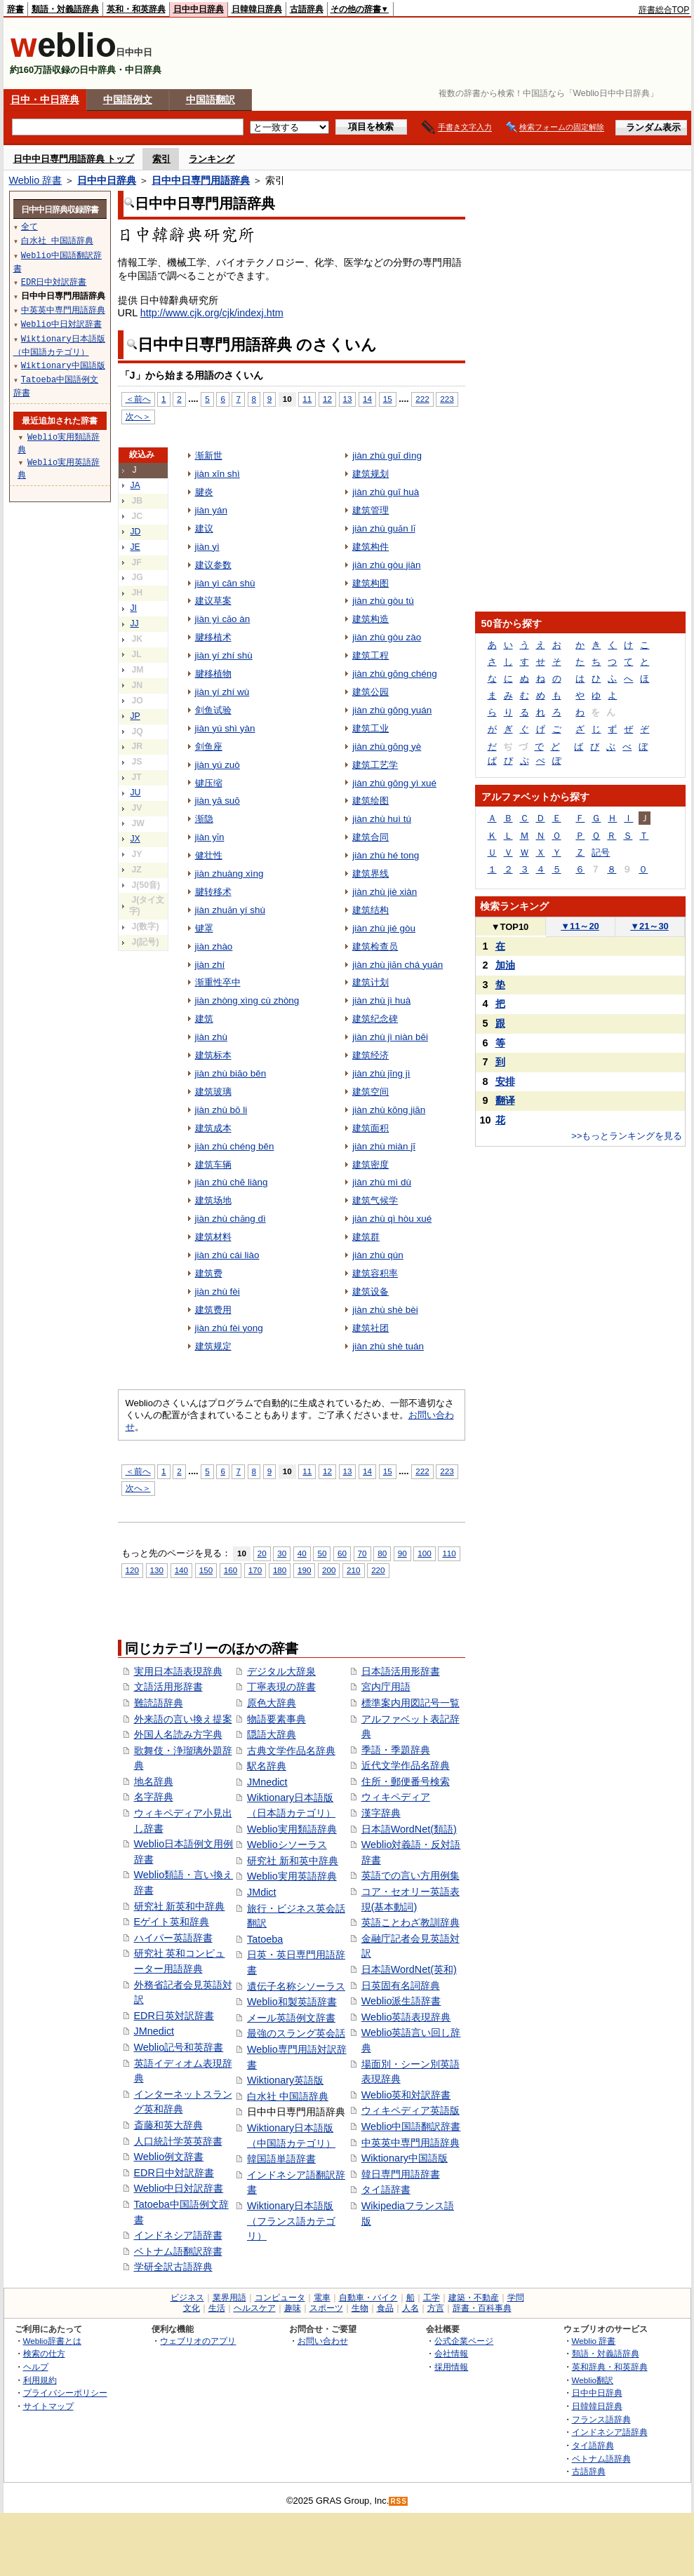 This screenshot has height=2576, width=694. I want to click on 腱炎, so click(204, 492).